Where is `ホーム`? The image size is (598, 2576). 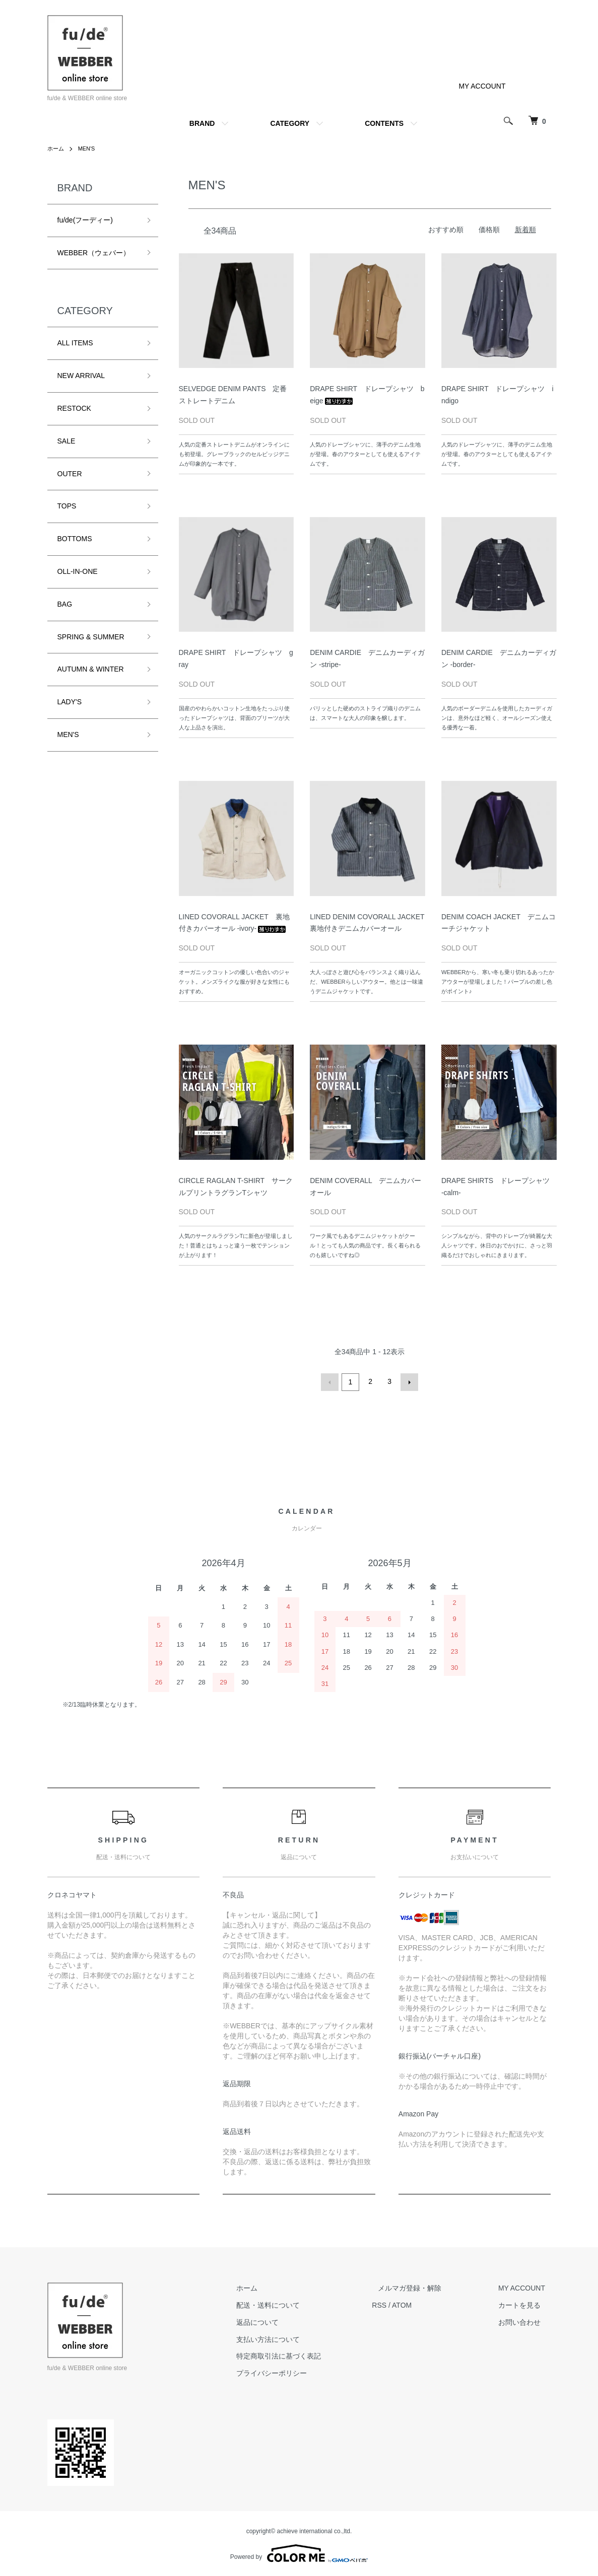
ホーム is located at coordinates (56, 148).